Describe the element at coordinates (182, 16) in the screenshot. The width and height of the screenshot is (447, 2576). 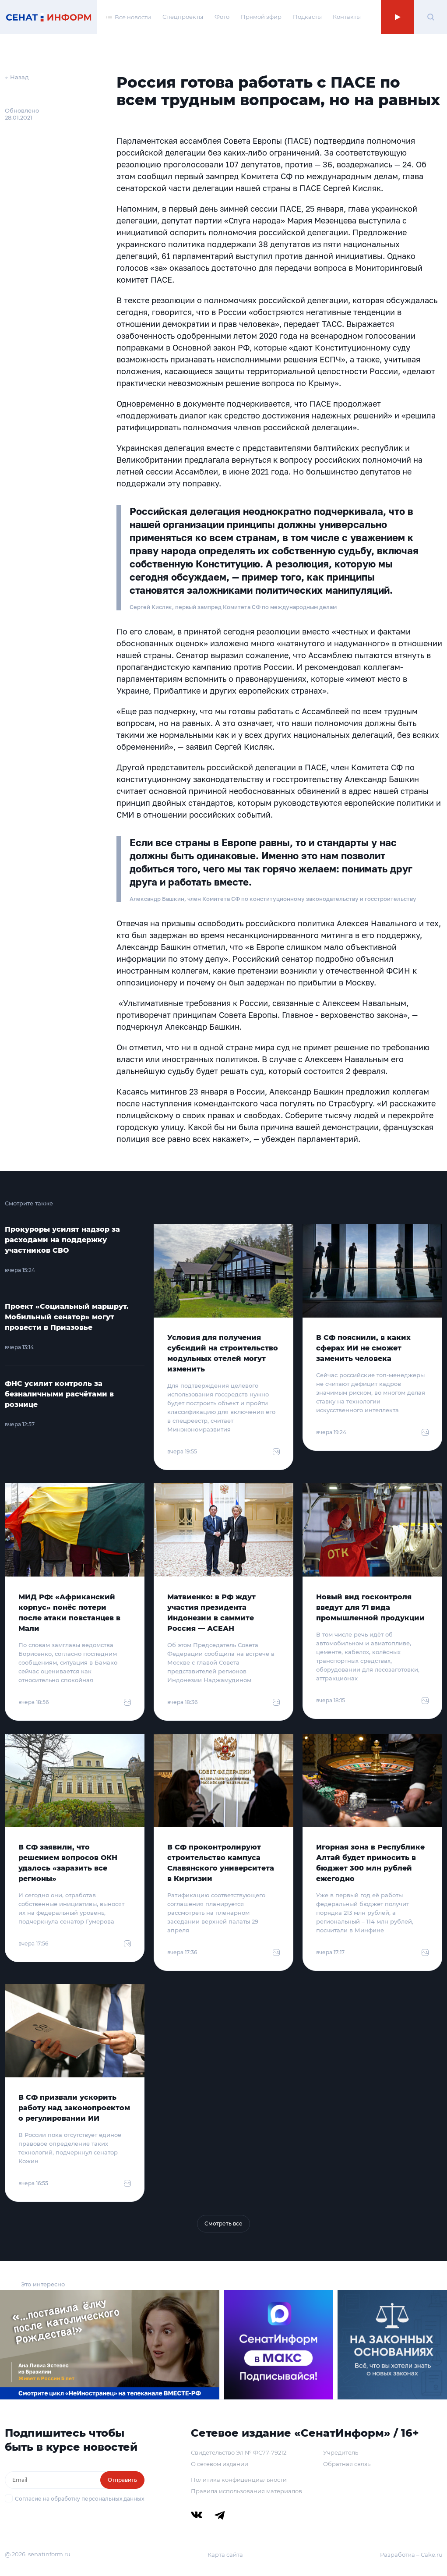
I see `Спецпроекты` at that location.